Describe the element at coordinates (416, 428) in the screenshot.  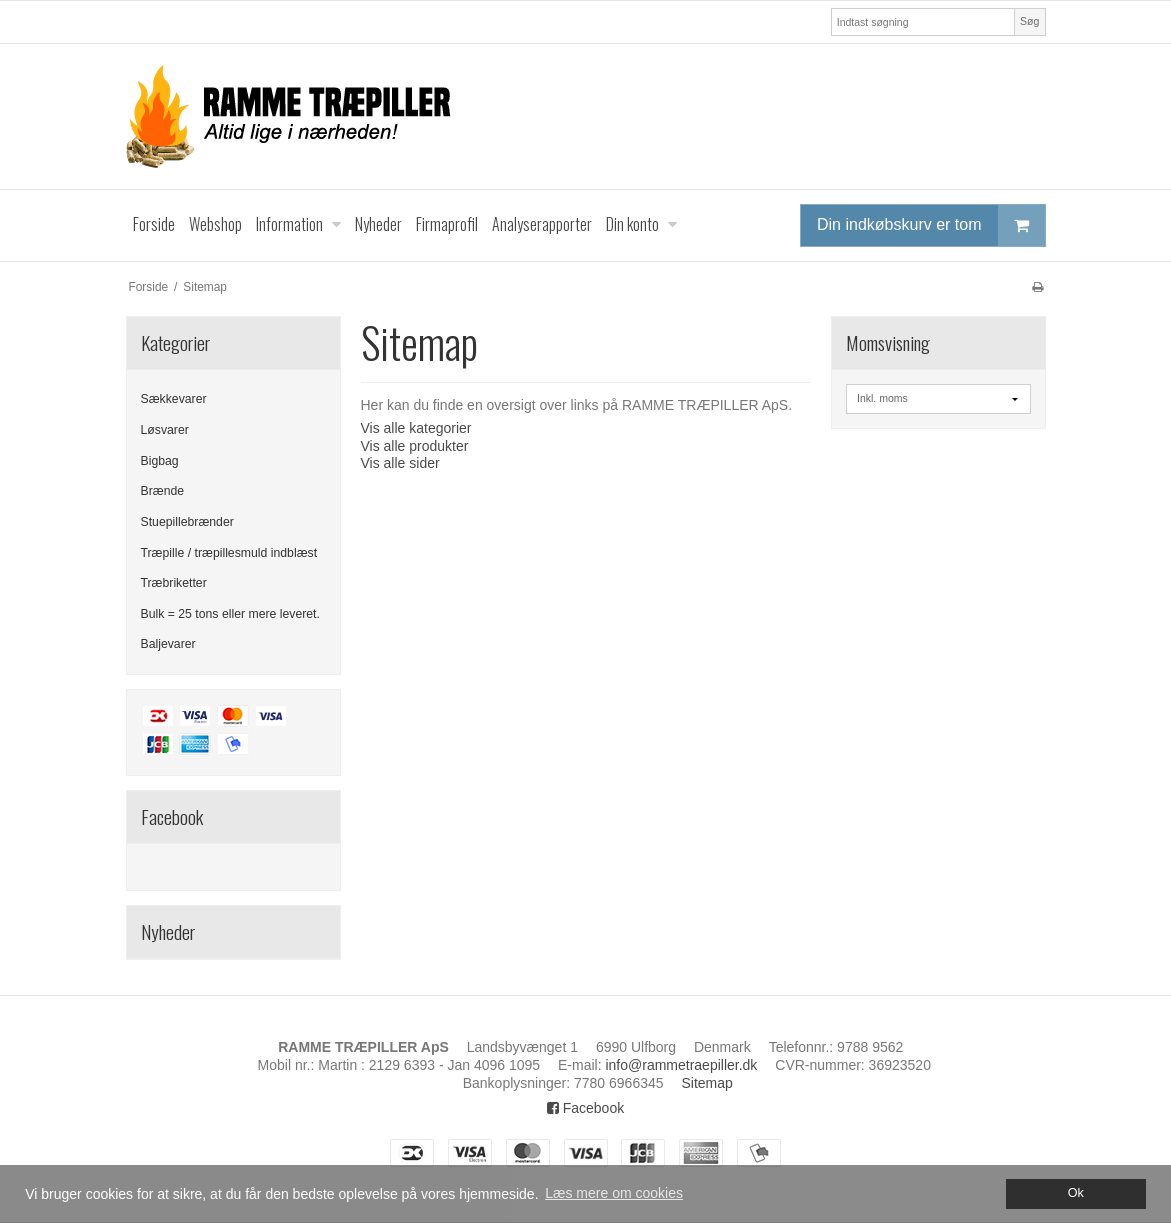
I see `Vis alle kategorier` at that location.